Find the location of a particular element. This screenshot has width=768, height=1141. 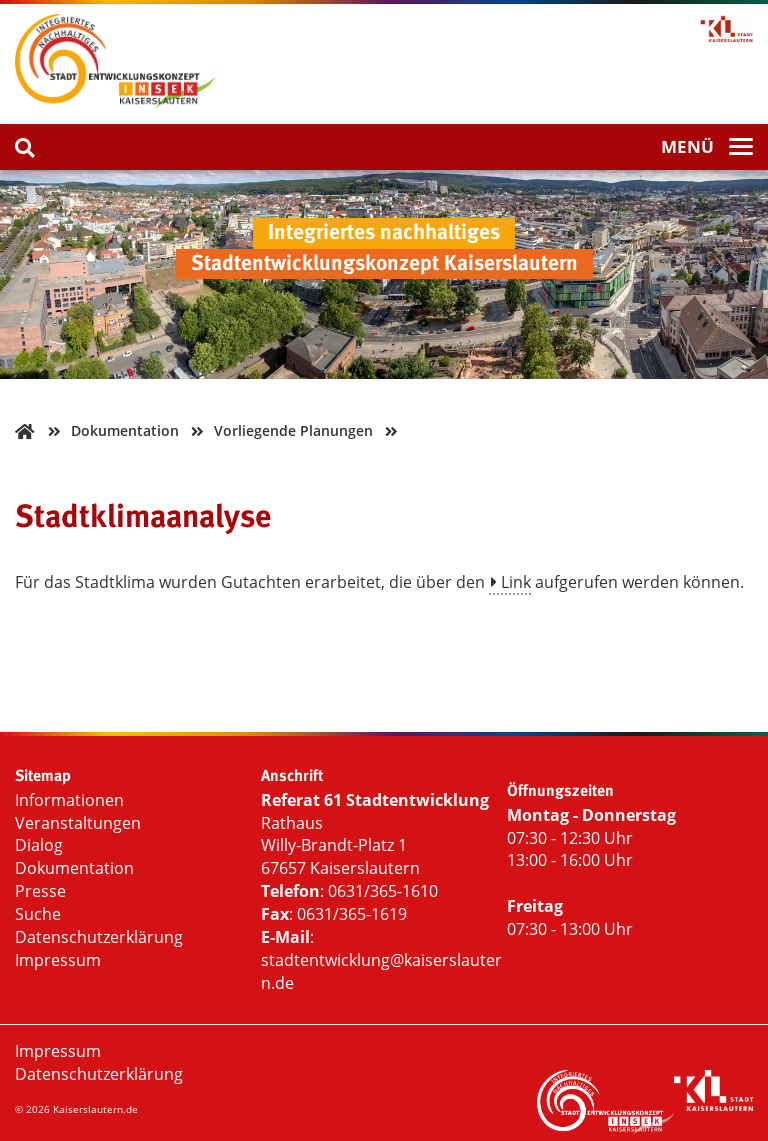

Datenschutzerklärung is located at coordinates (99, 937).